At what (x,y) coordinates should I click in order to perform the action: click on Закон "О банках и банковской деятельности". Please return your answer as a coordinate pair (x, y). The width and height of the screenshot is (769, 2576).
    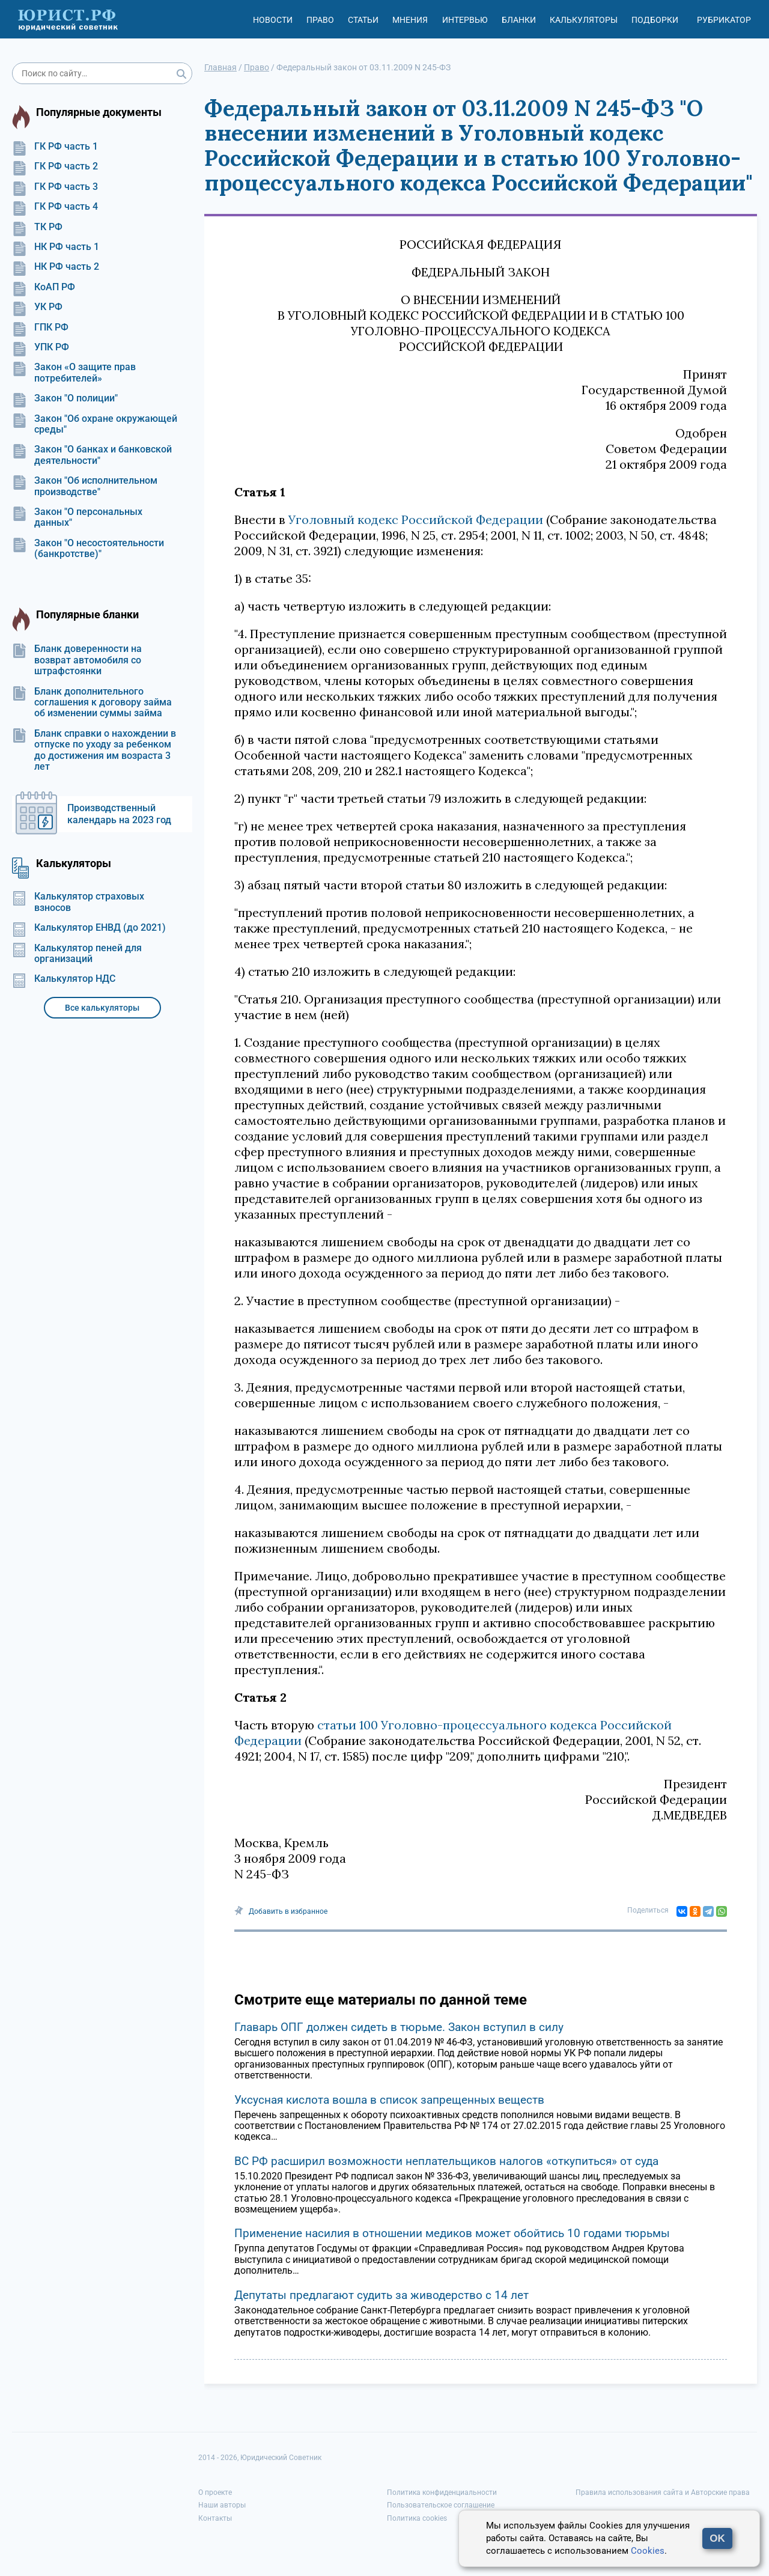
    Looking at the image, I should click on (92, 455).